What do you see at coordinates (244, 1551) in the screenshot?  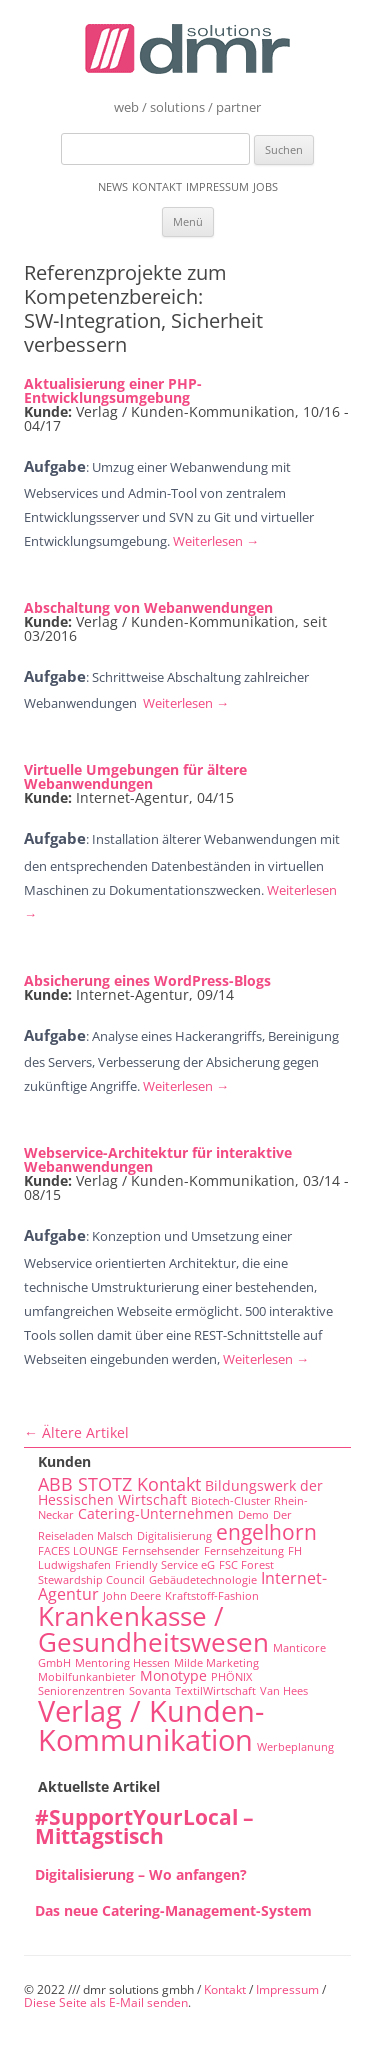 I see `Fernsehzeitung [Fernsehzeitung (1 Eintrag)]` at bounding box center [244, 1551].